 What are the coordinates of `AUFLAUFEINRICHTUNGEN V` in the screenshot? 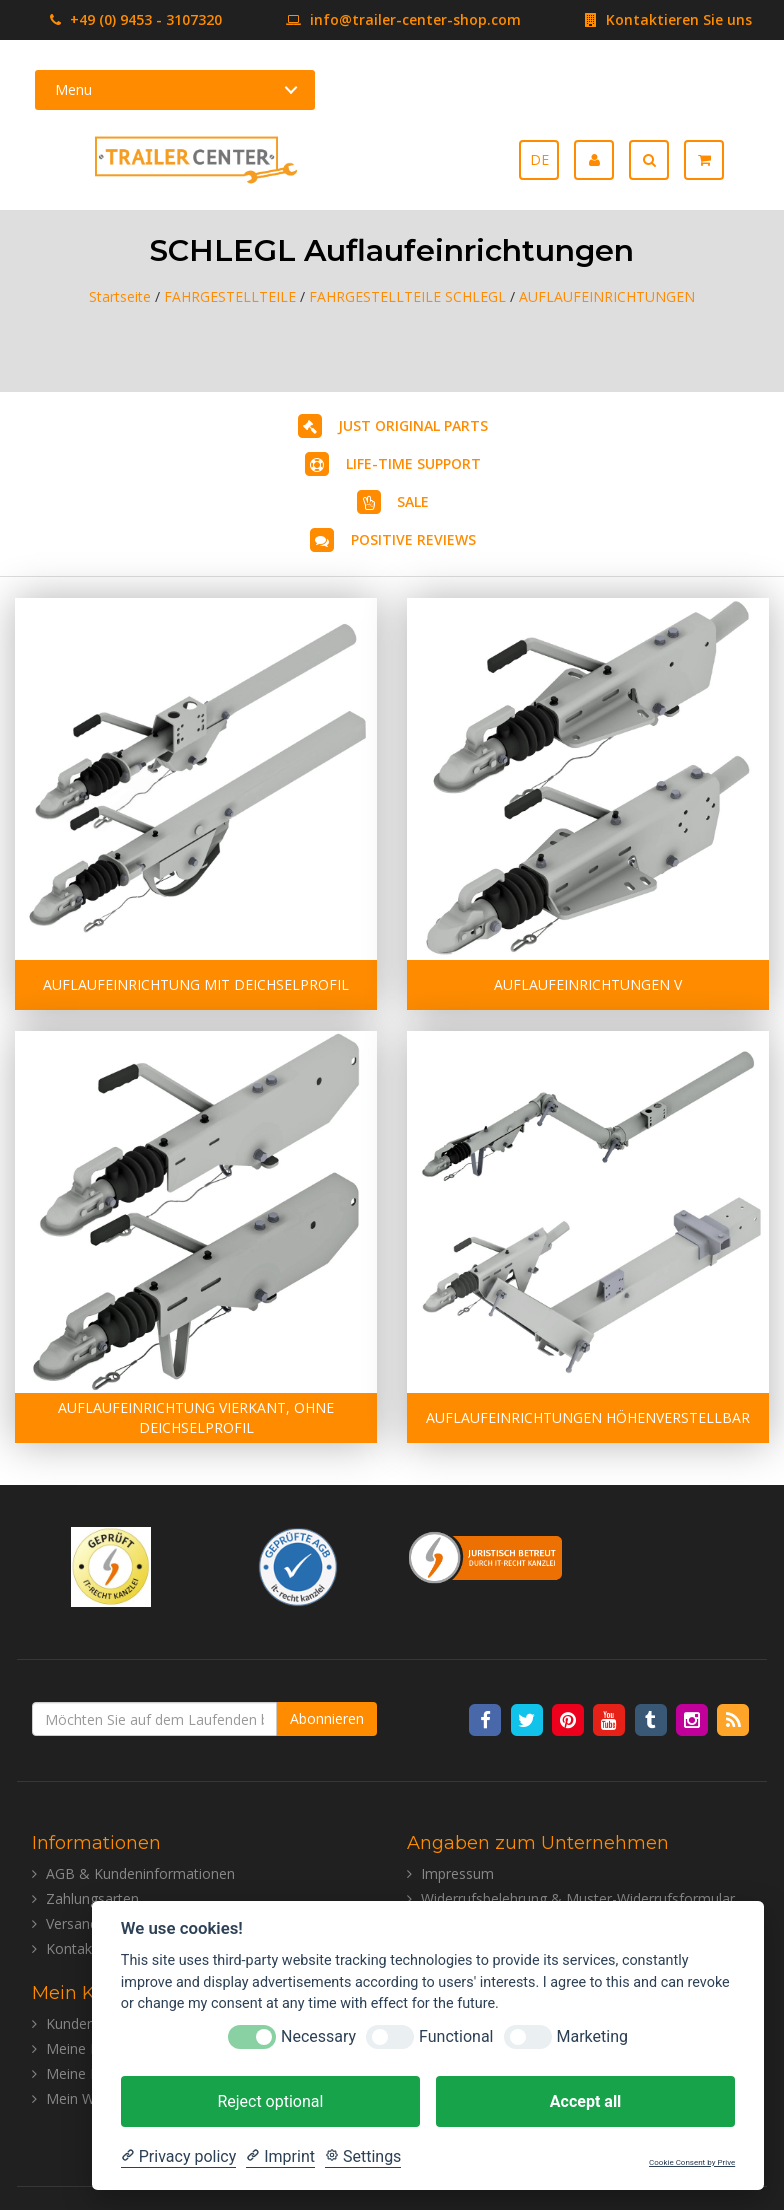 It's located at (588, 984).